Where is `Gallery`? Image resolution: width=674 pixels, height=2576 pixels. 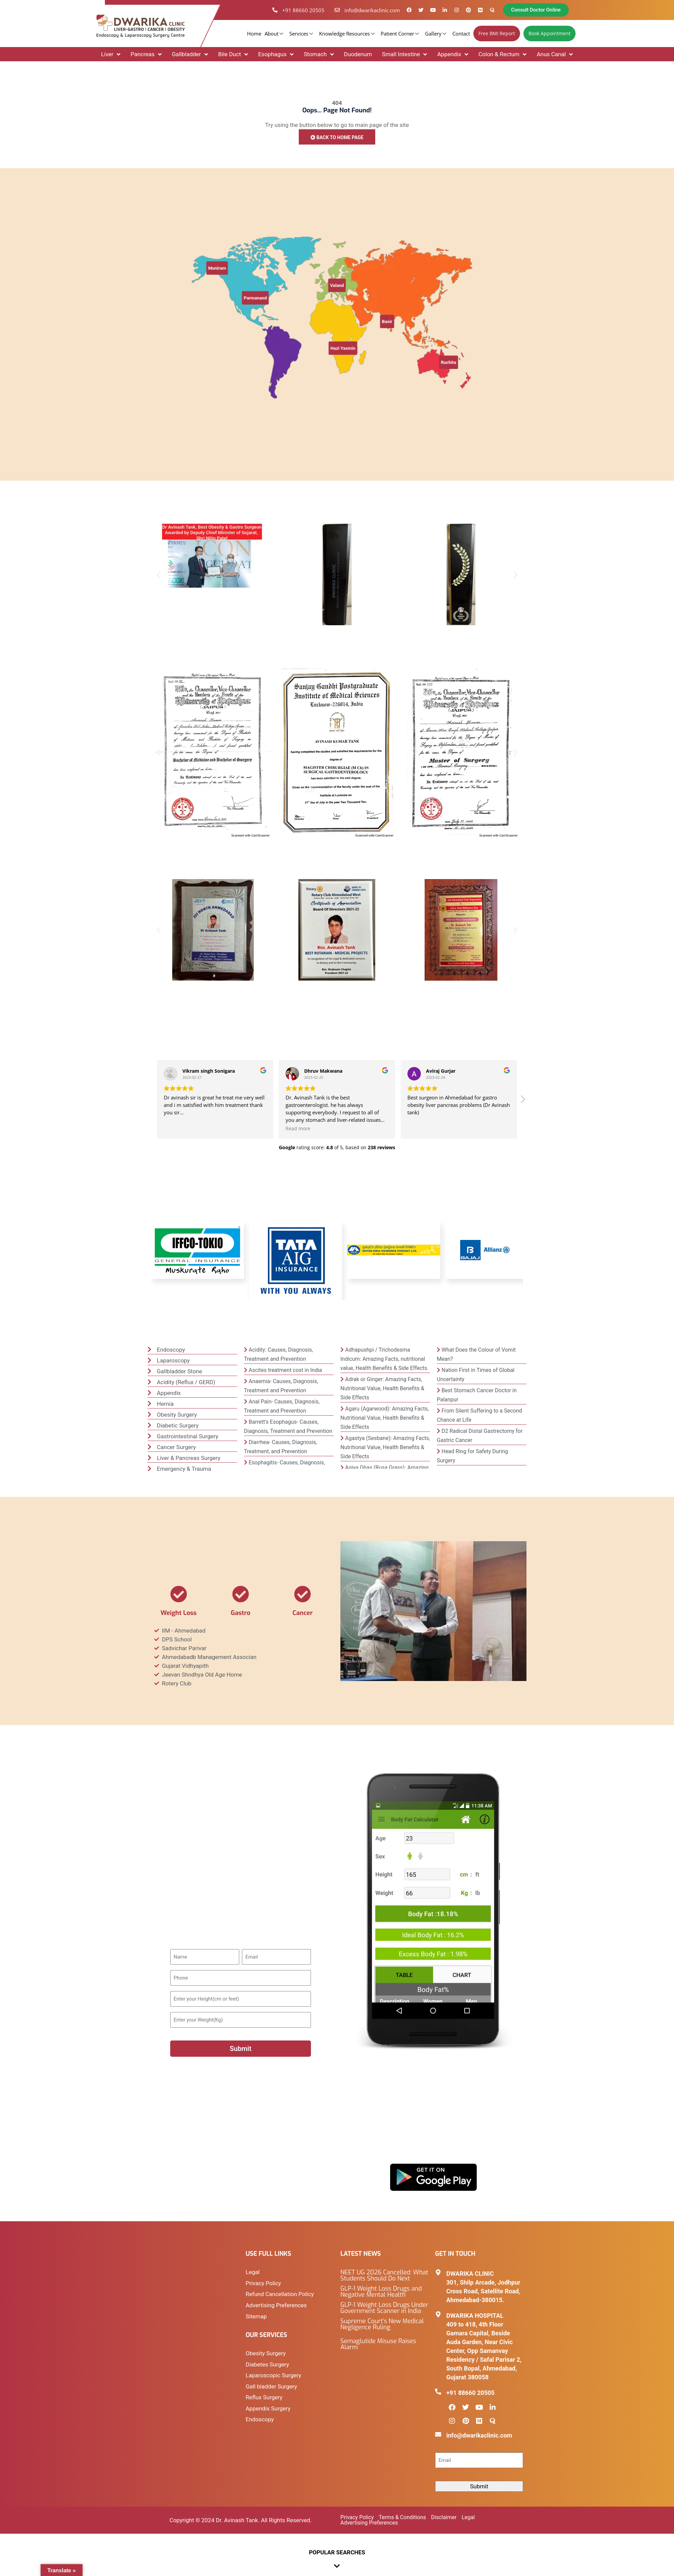
Gallery is located at coordinates (436, 33).